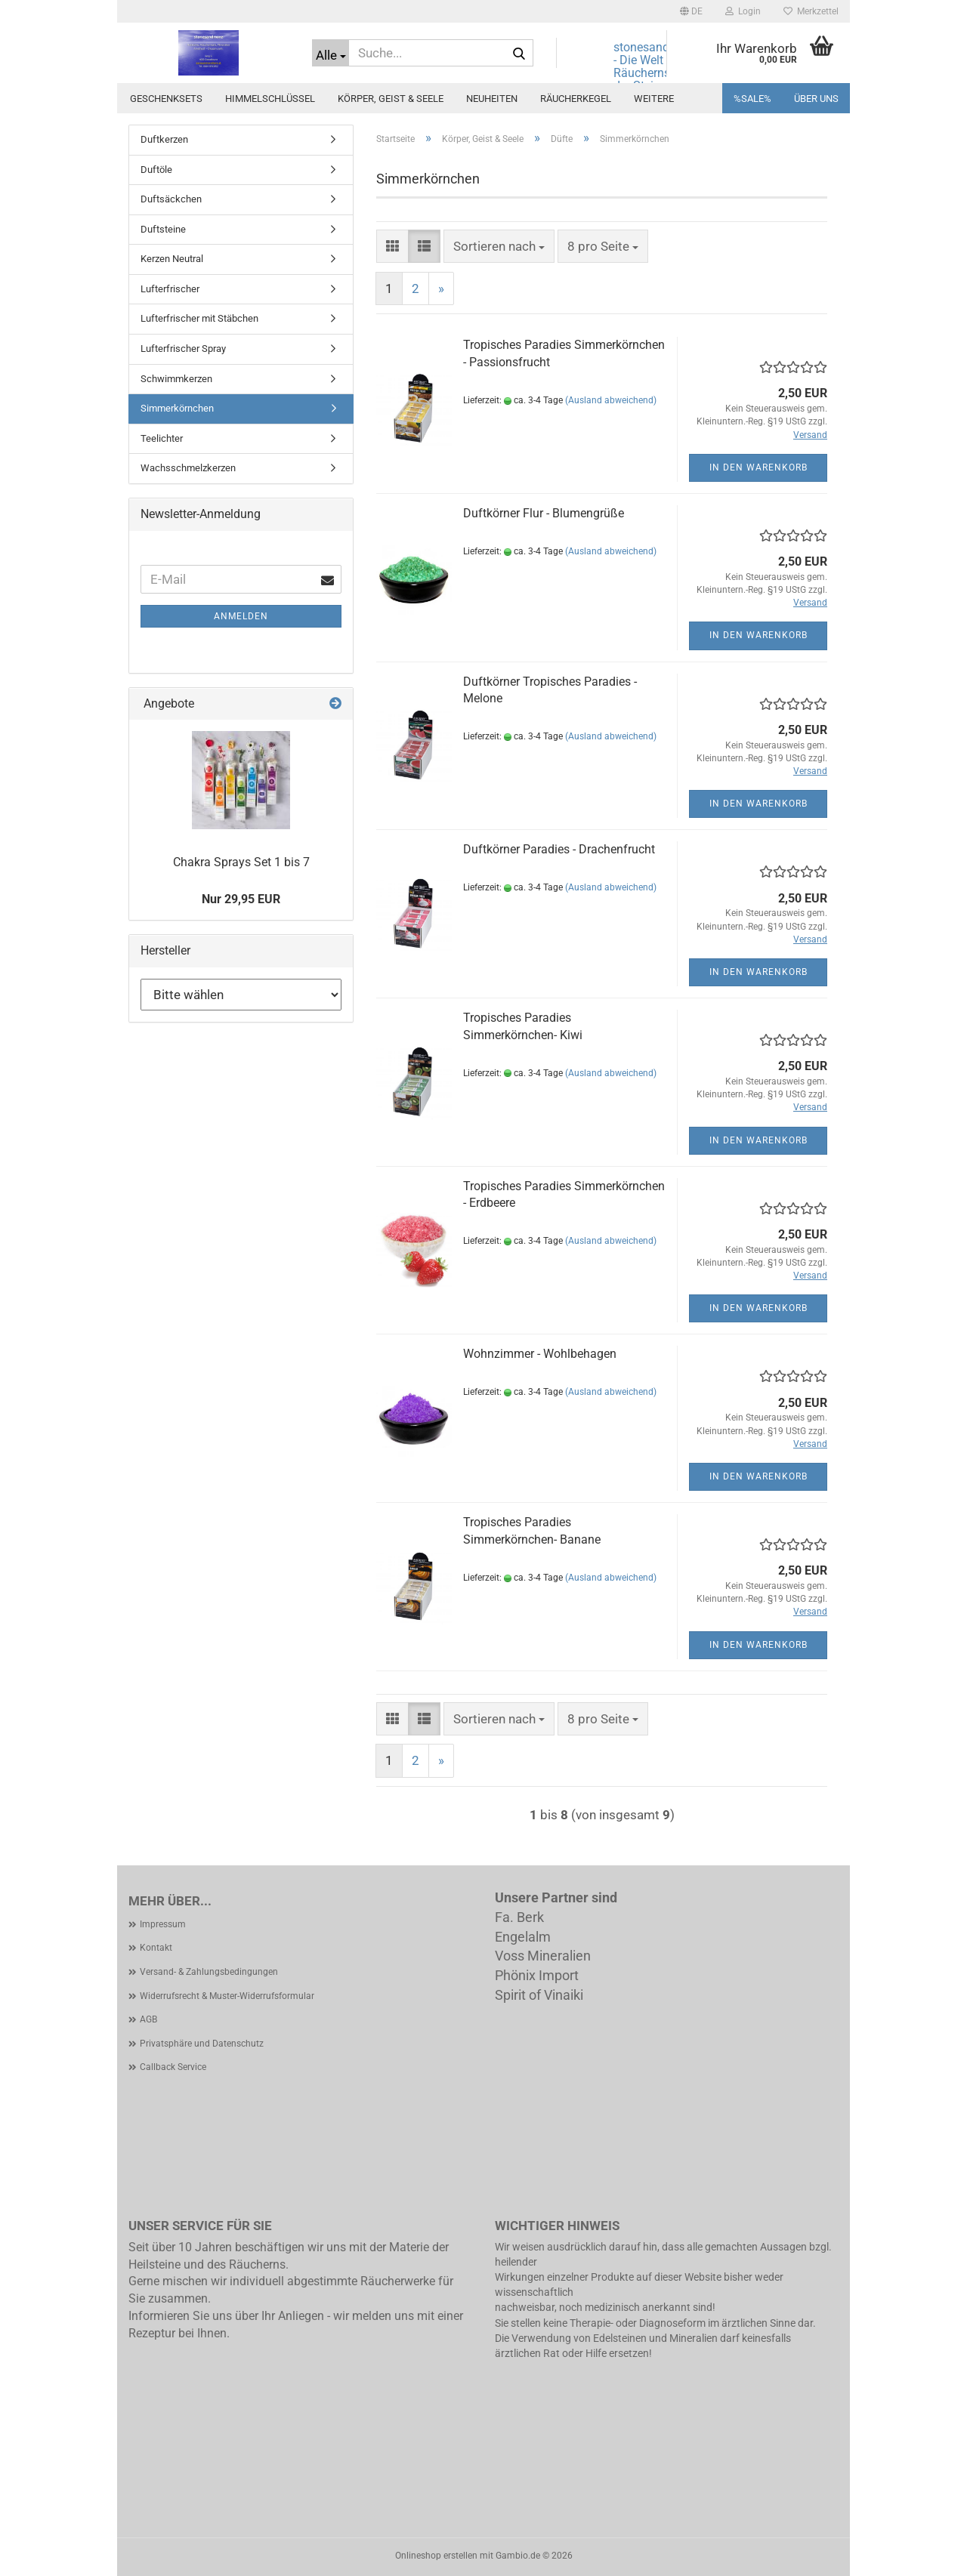  I want to click on Anmelden, so click(241, 616).